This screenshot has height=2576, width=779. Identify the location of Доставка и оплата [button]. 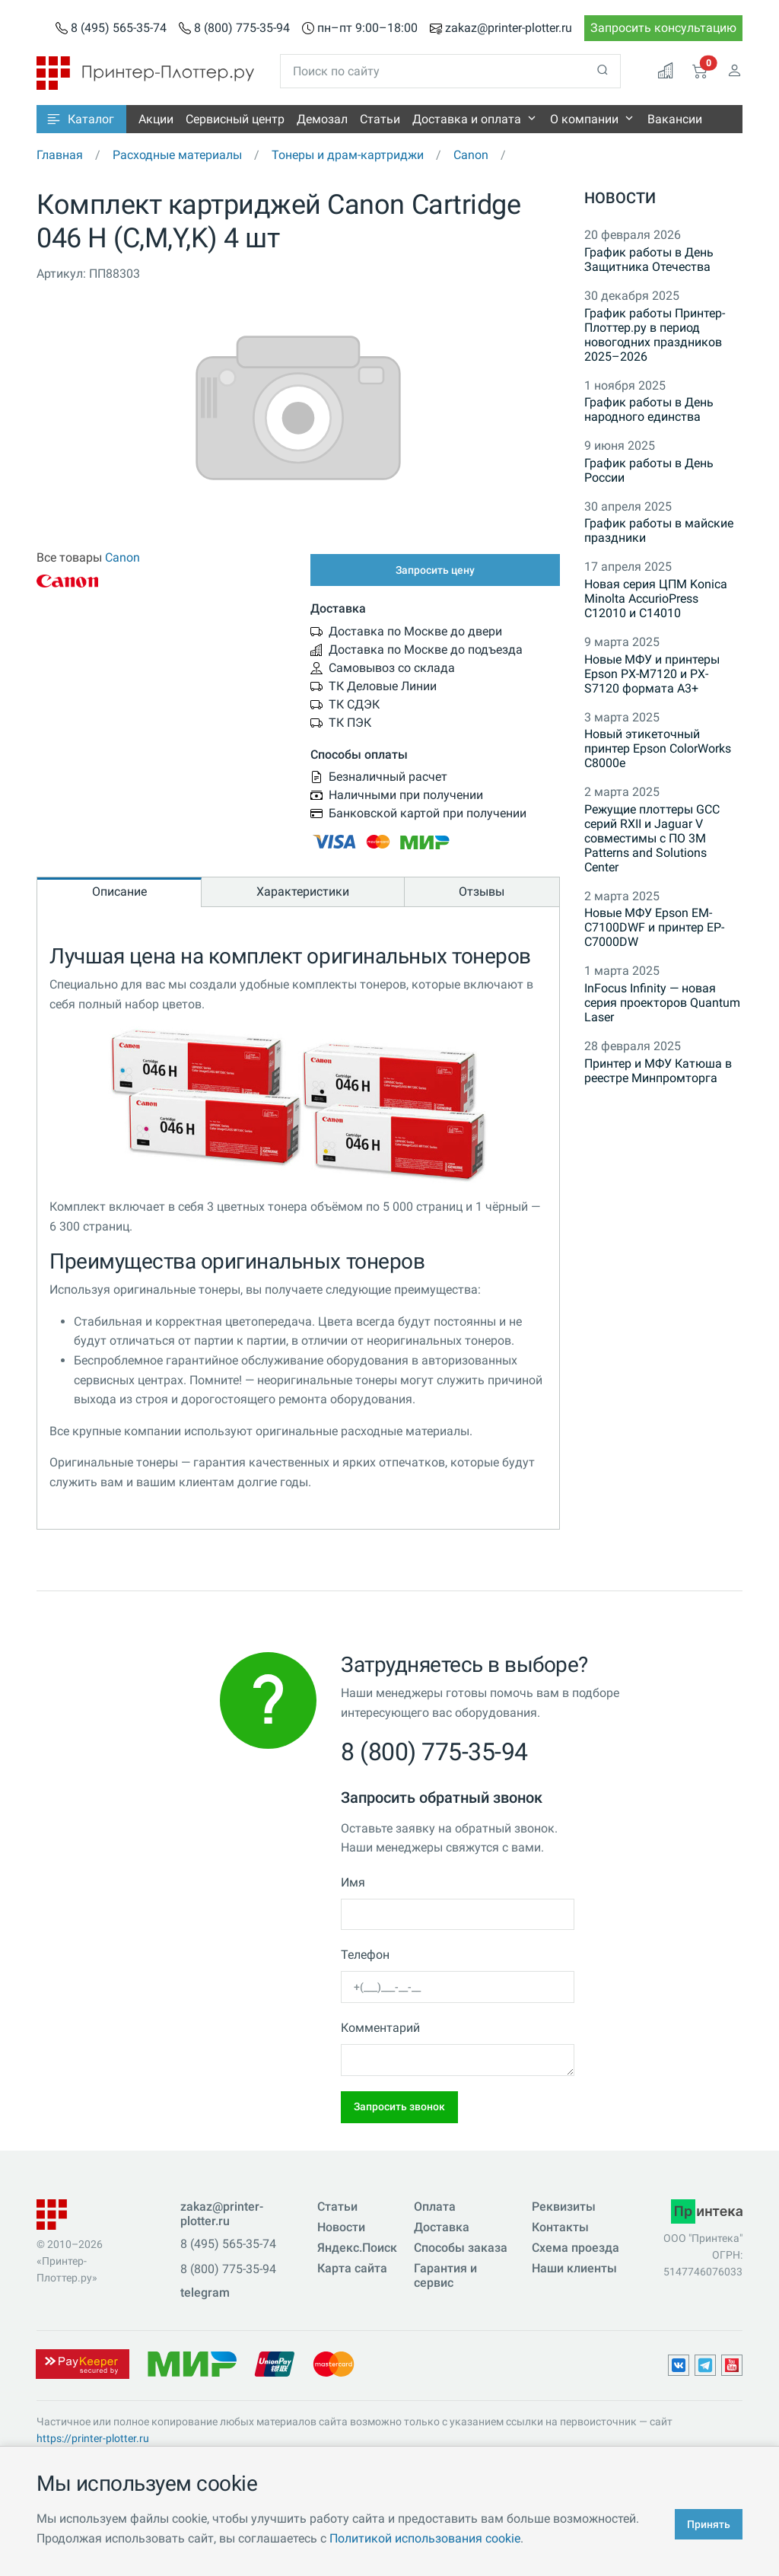
(466, 119).